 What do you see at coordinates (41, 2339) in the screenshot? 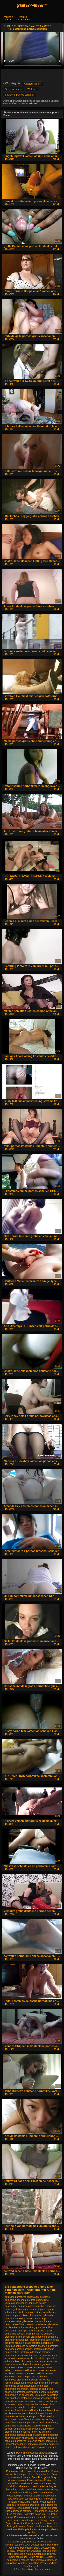
I see `gratis pornos gucken` at bounding box center [41, 2339].